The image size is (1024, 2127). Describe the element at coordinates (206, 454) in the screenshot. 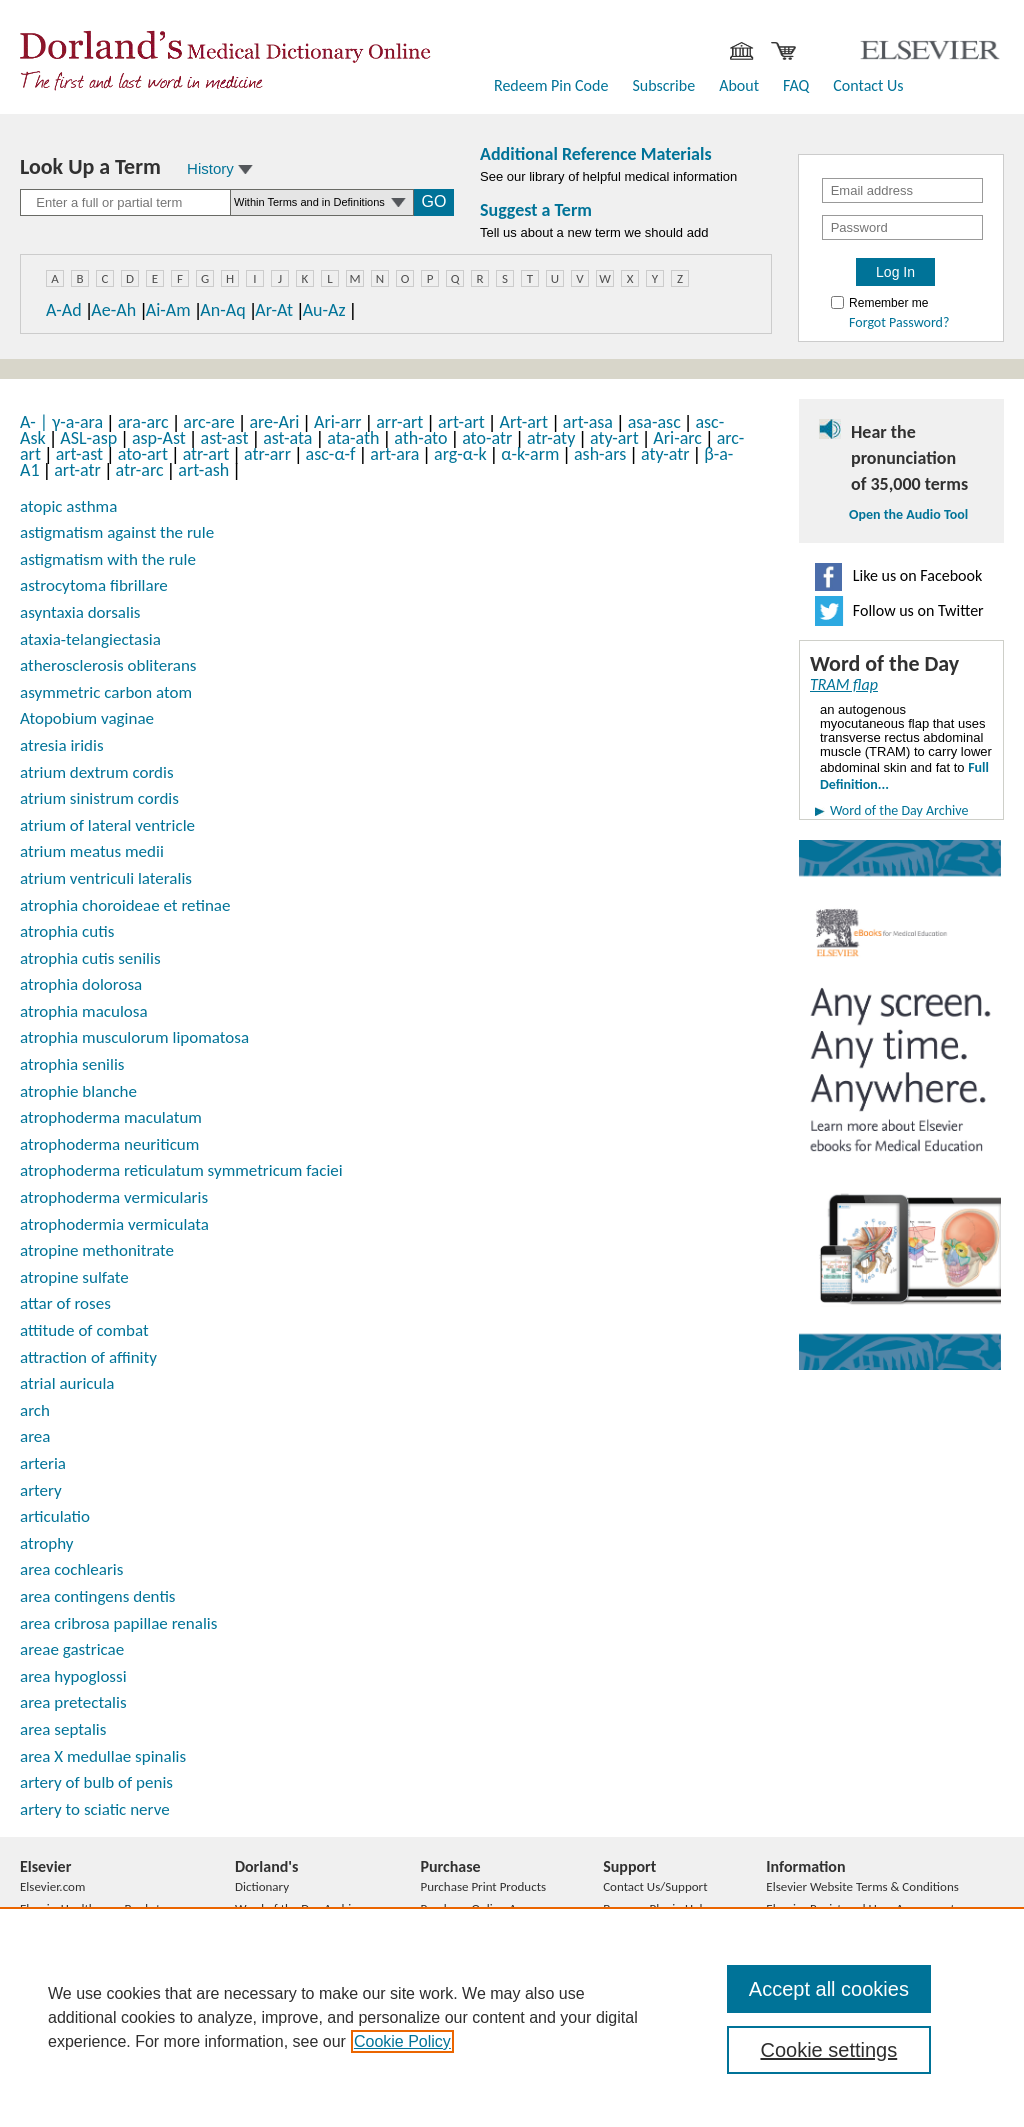

I see `atr-art` at that location.